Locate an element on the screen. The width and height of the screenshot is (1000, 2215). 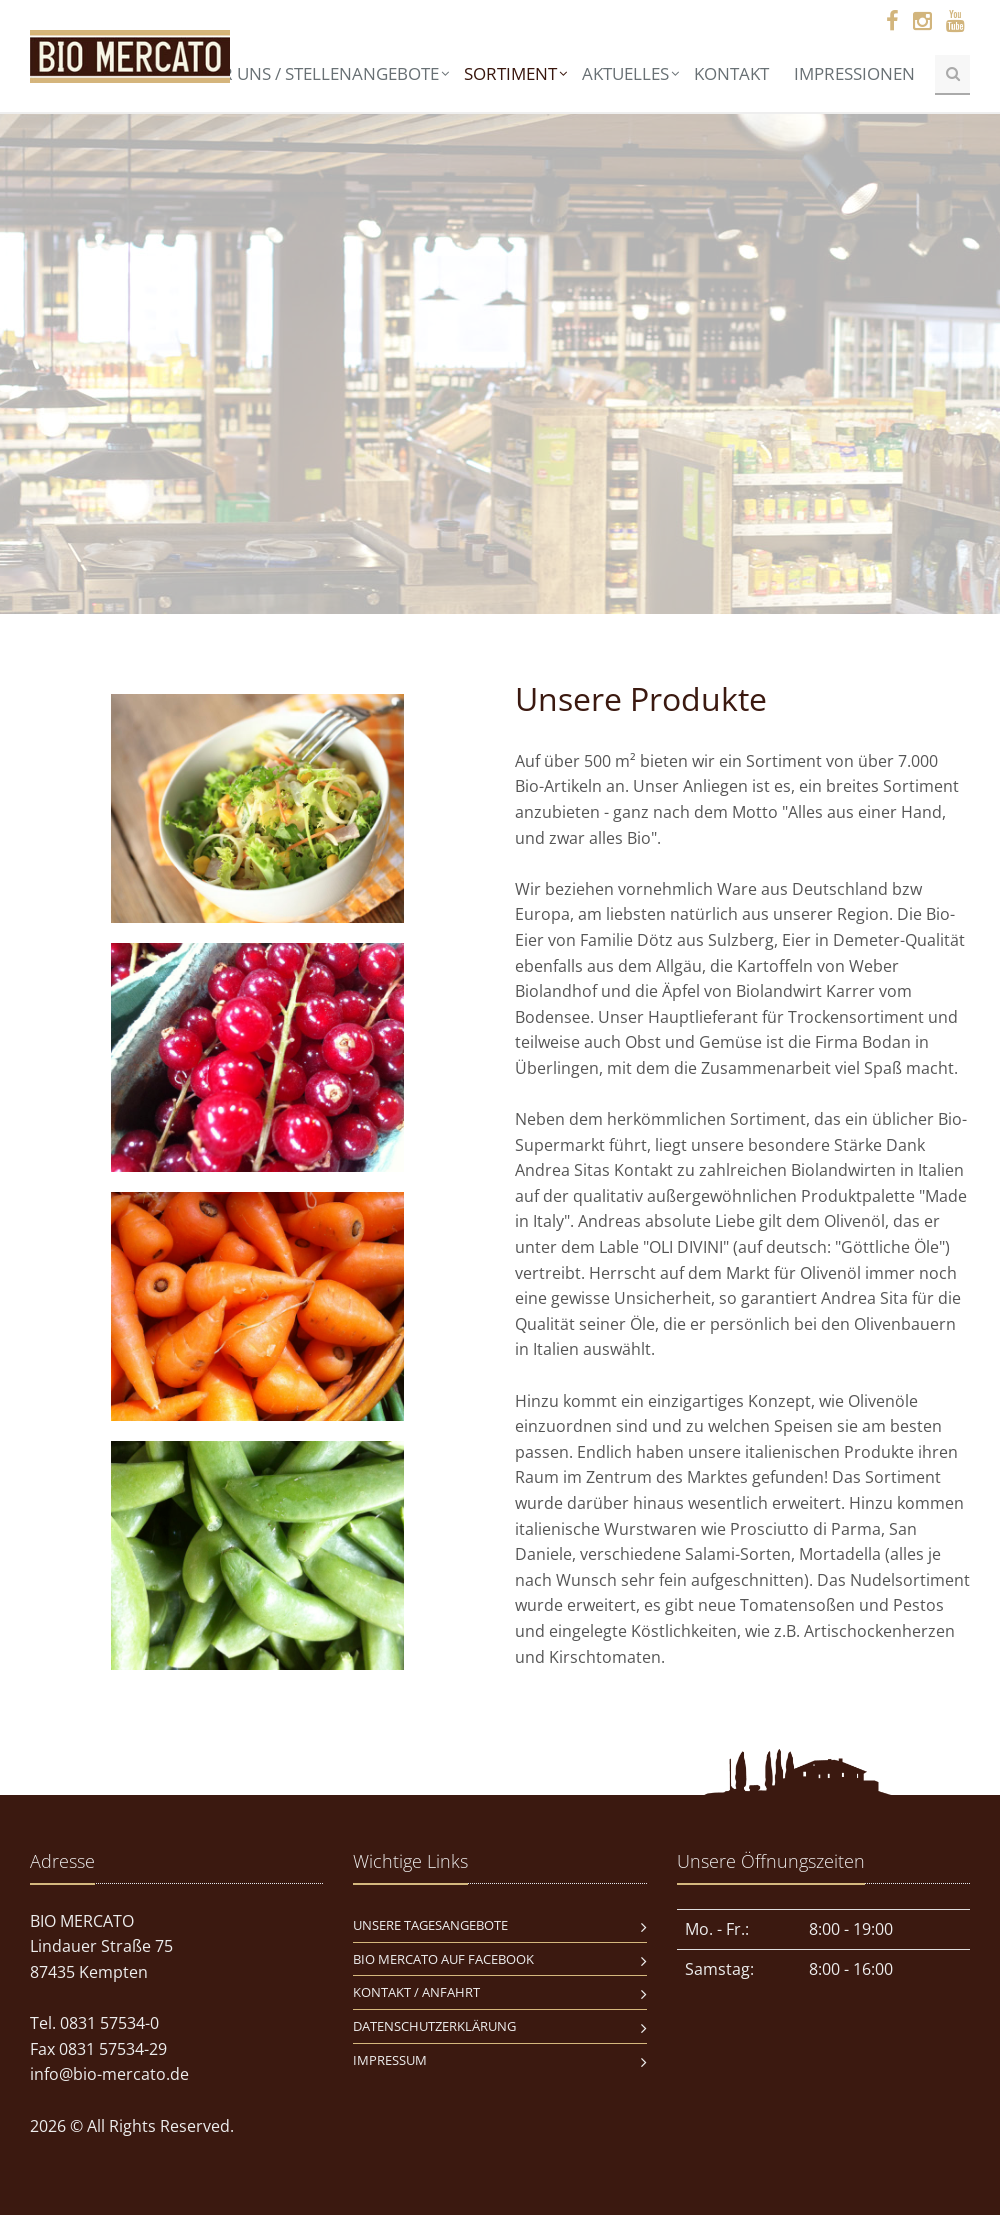
Home is located at coordinates (140, 73).